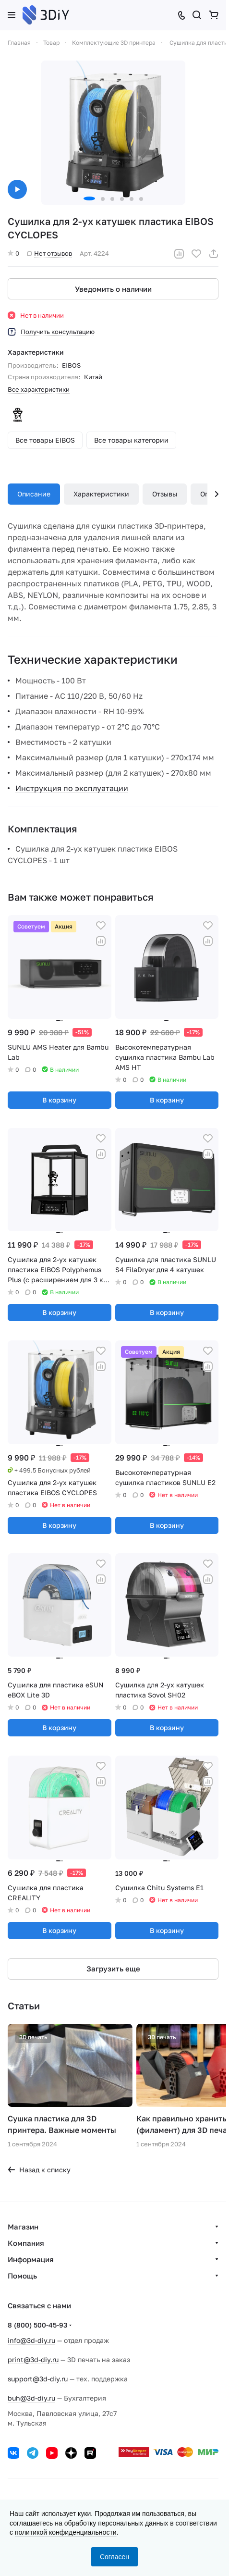  I want to click on политикой конфиденциальности, so click(66, 2532).